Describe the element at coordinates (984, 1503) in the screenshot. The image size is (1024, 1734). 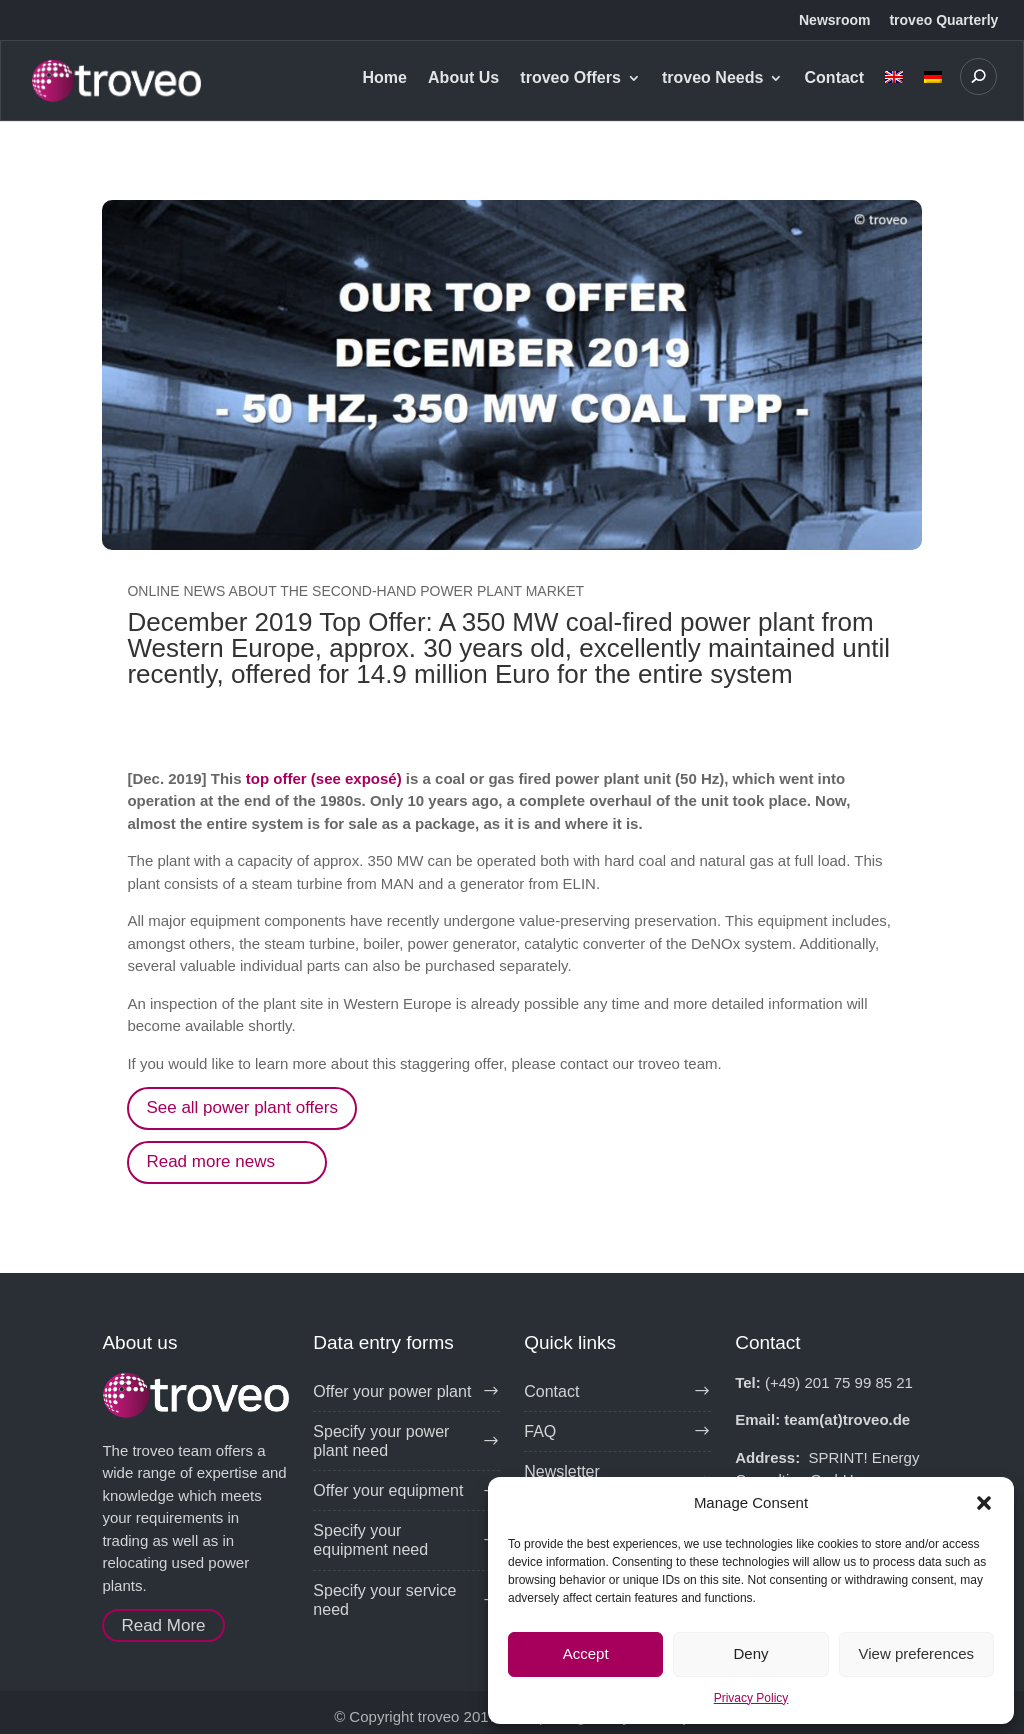
I see `[button]` at that location.